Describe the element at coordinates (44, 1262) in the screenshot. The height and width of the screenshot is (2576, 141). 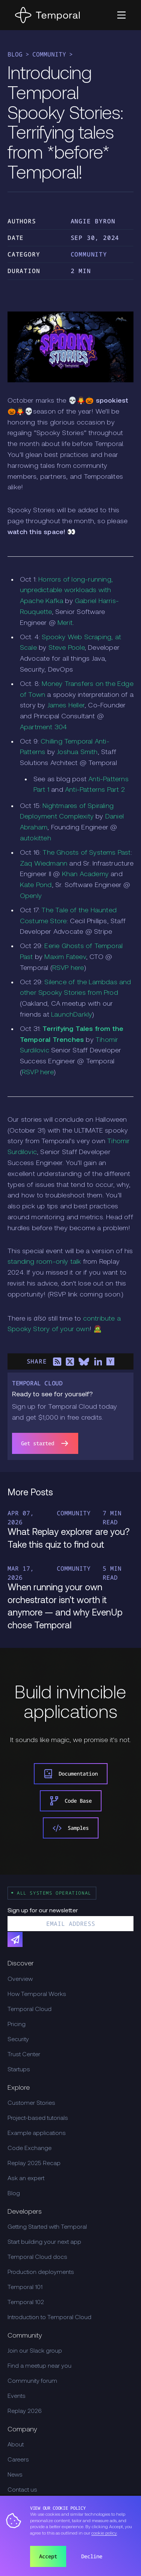
I see `standing room-only talk` at that location.